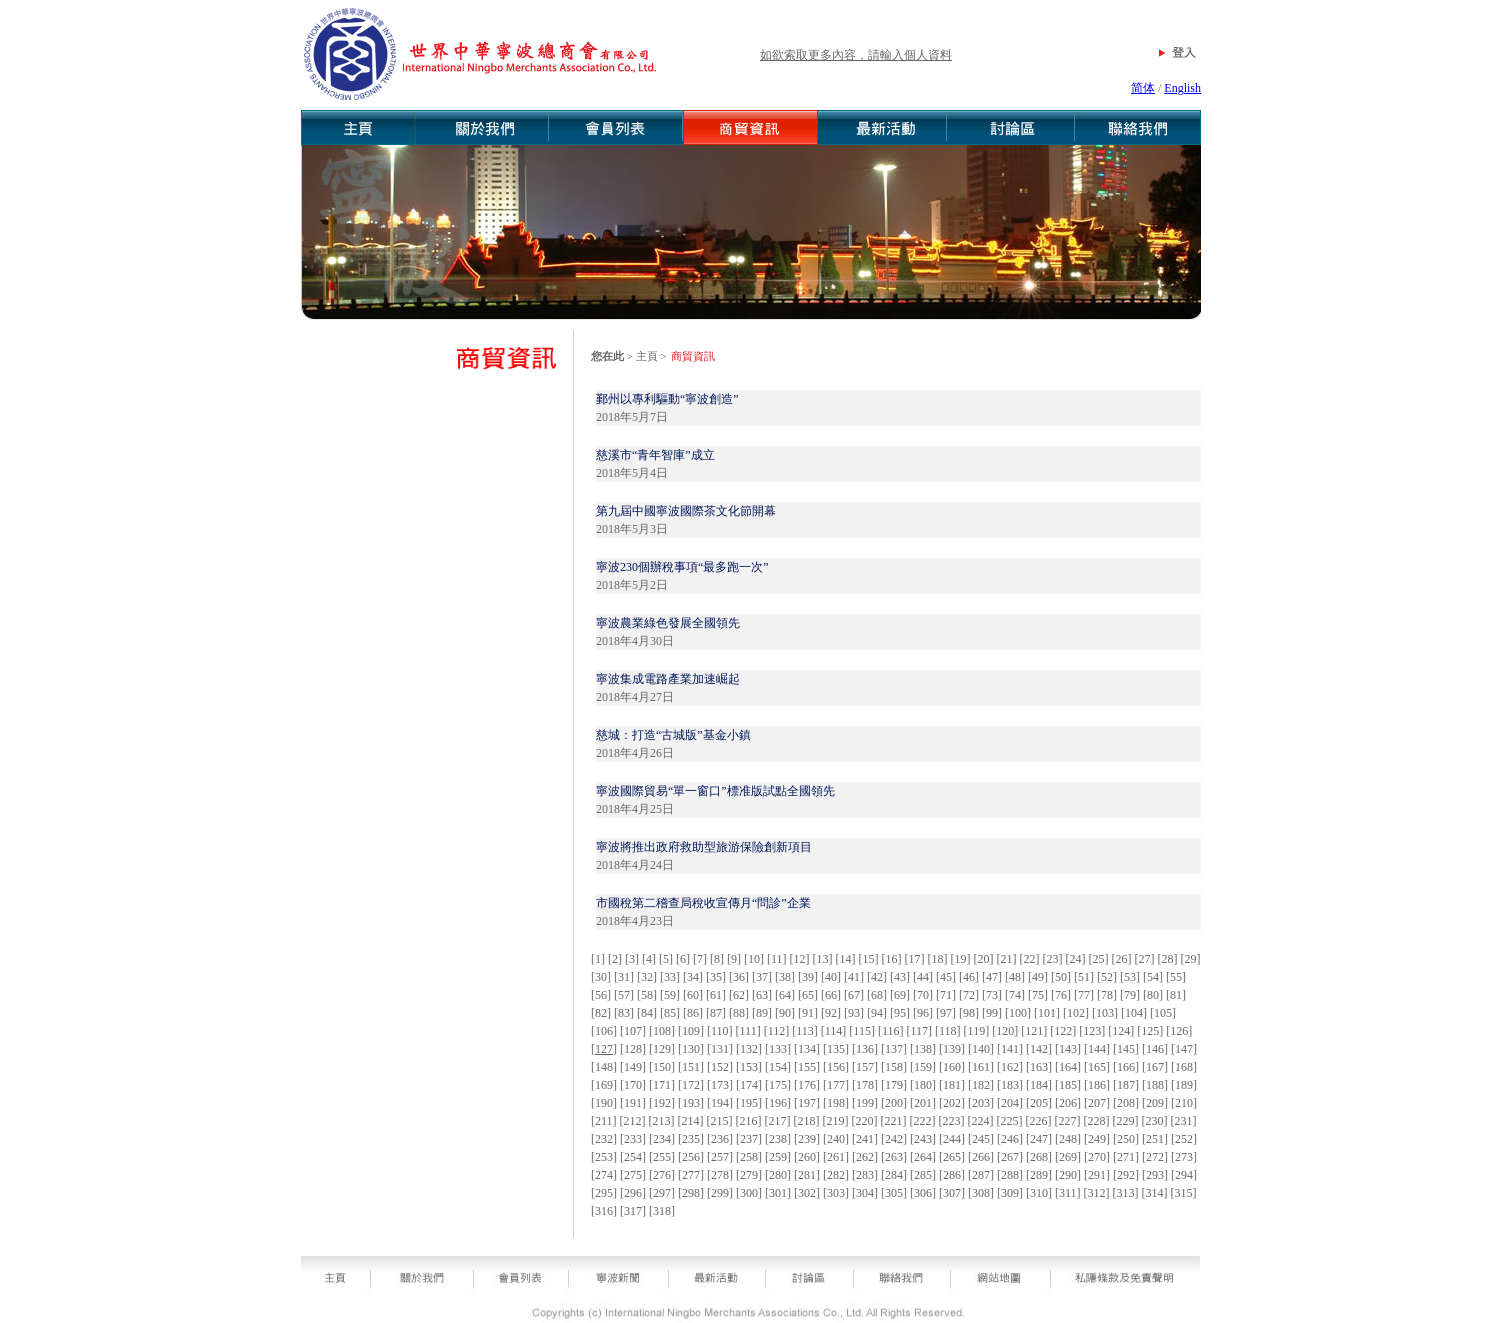 The height and width of the screenshot is (1323, 1502). What do you see at coordinates (807, 1157) in the screenshot?
I see `260` at bounding box center [807, 1157].